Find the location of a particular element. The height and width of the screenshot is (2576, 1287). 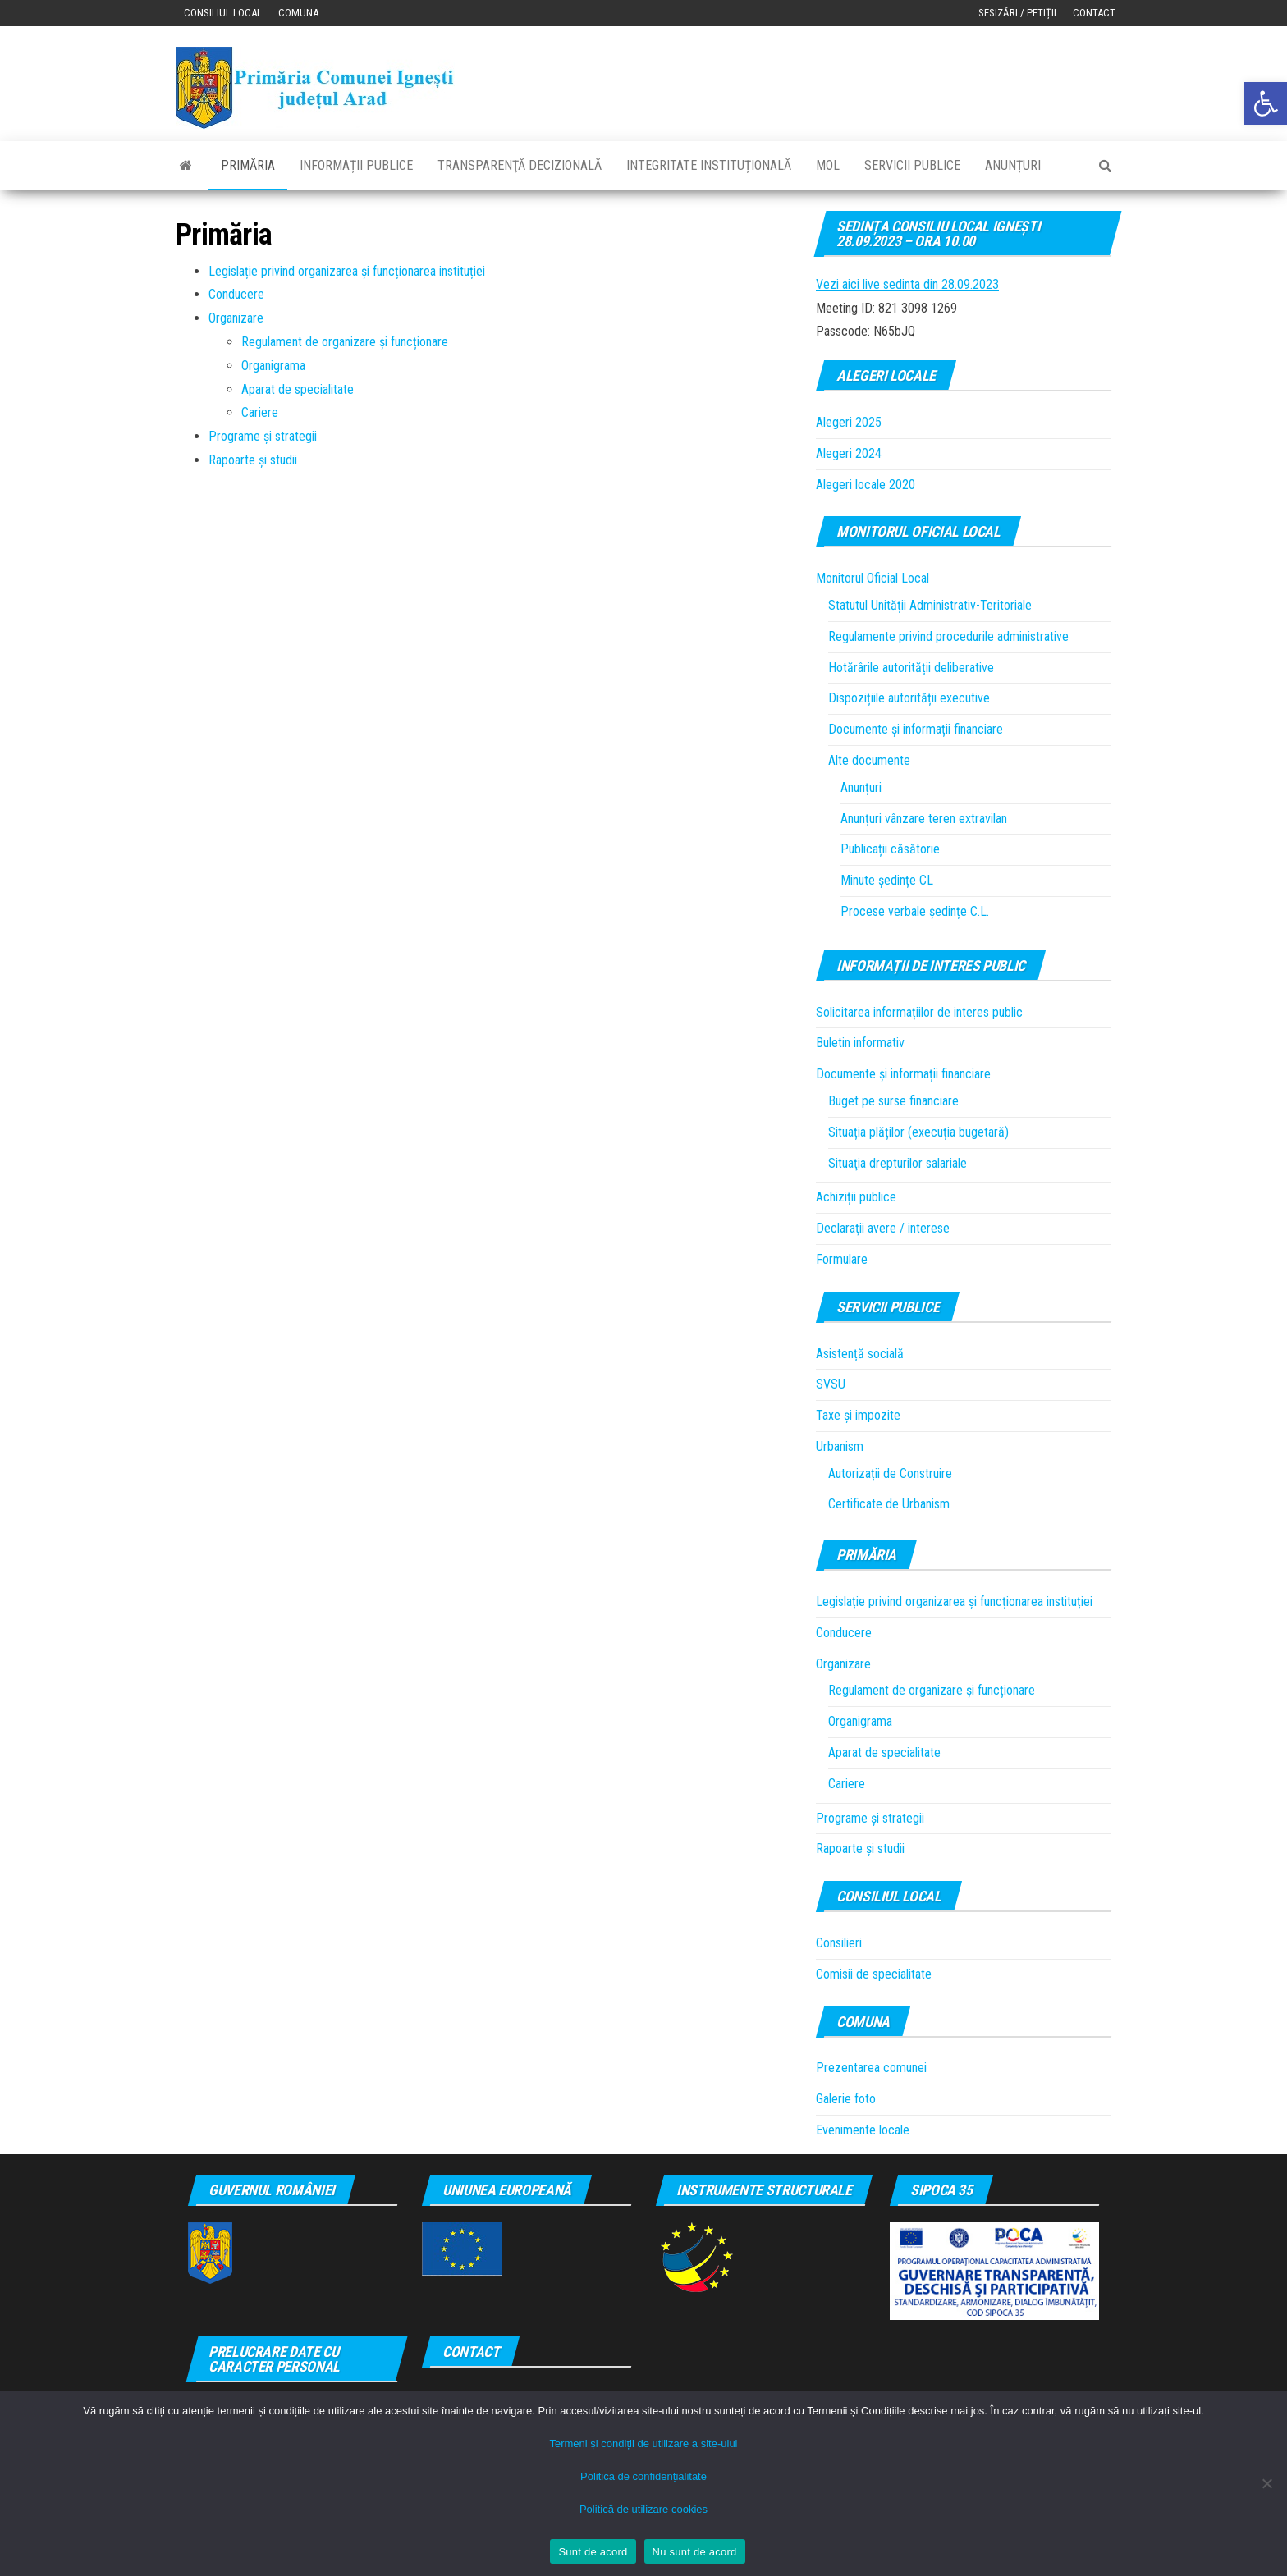

Rapoarte și studii is located at coordinates (252, 460).